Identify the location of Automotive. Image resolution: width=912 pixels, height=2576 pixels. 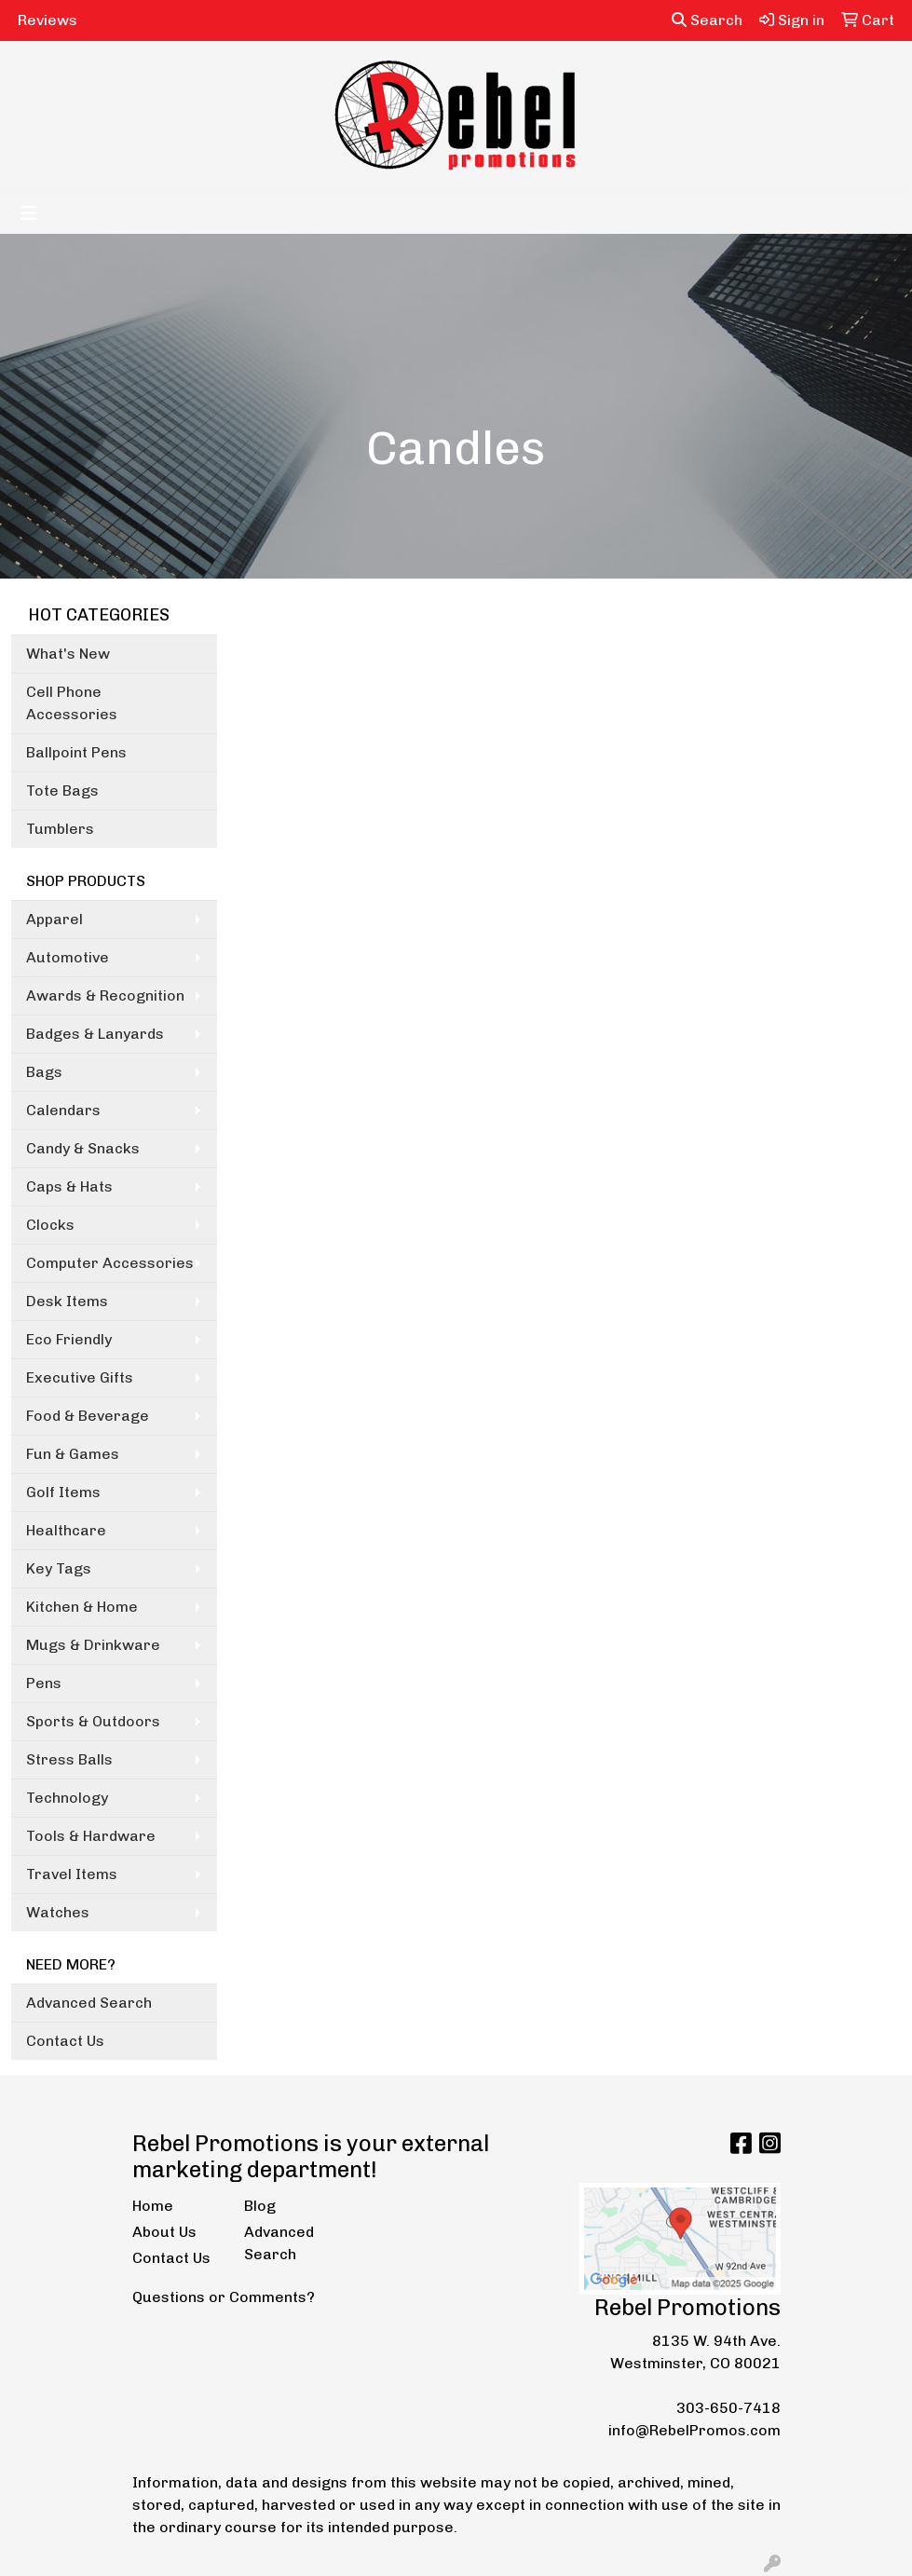
(67, 957).